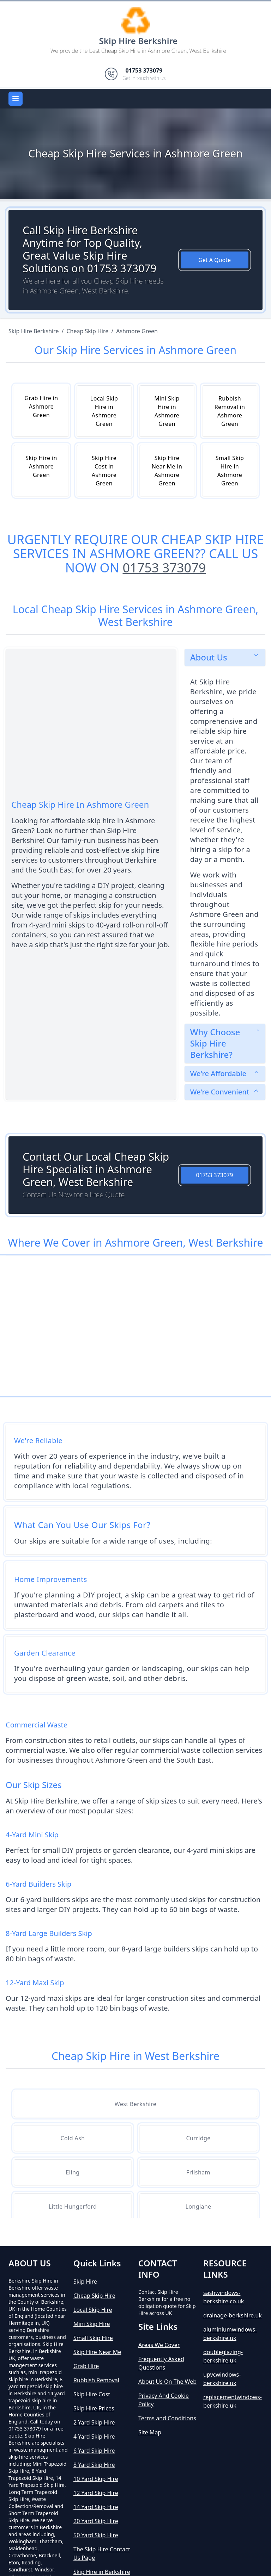 This screenshot has width=271, height=2576. I want to click on Skip Hire Prices, so click(93, 2408).